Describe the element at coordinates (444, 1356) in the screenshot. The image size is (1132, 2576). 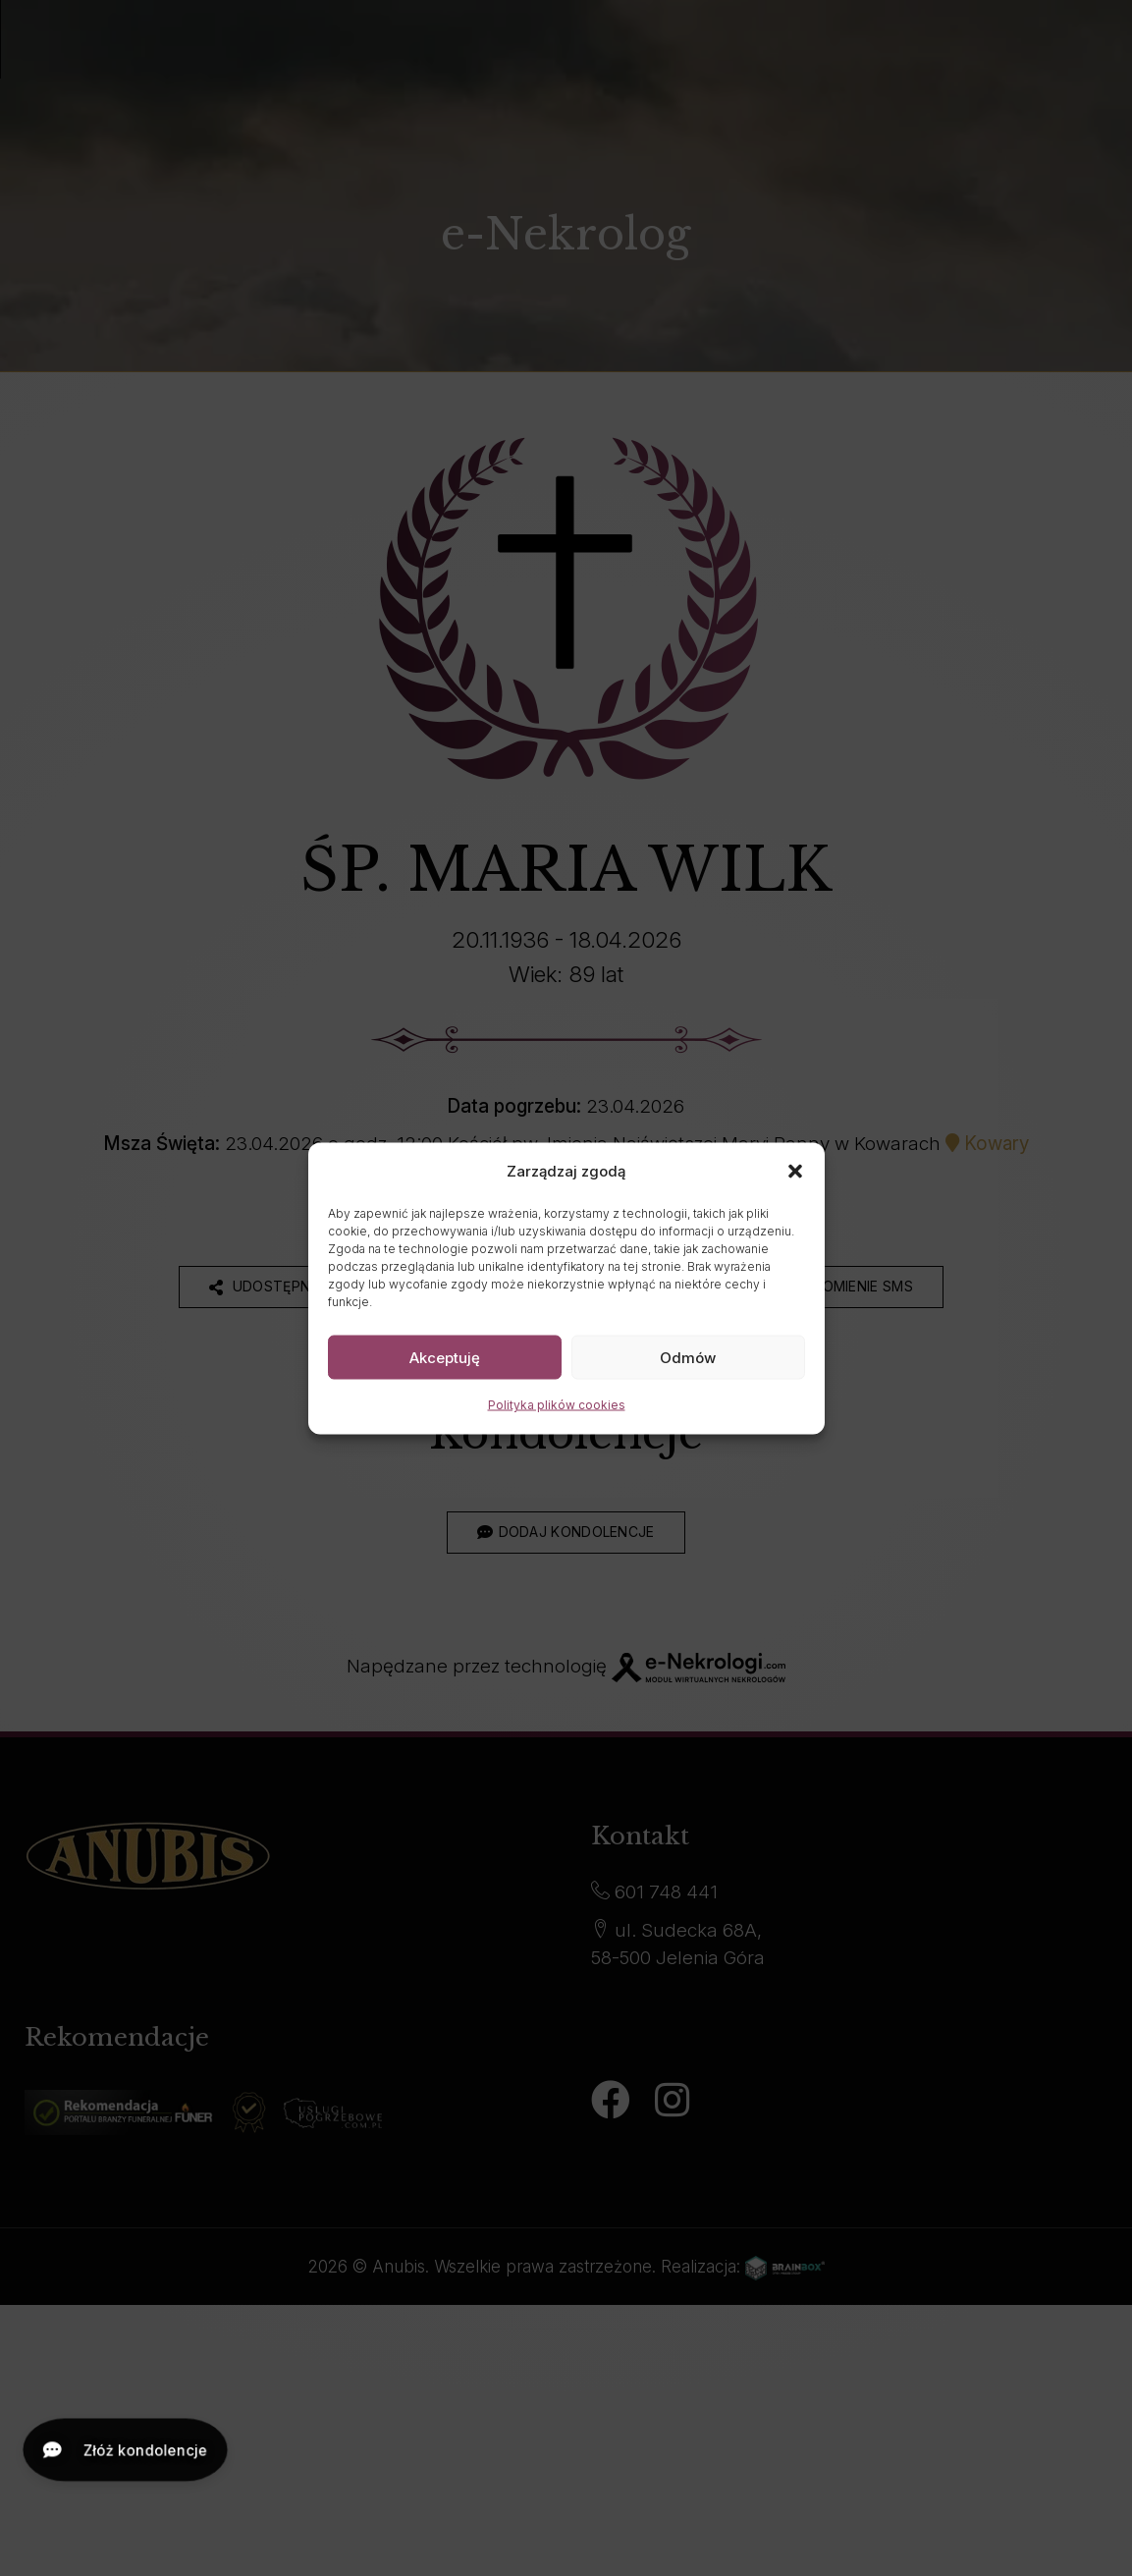
I see `Akceptuję` at that location.